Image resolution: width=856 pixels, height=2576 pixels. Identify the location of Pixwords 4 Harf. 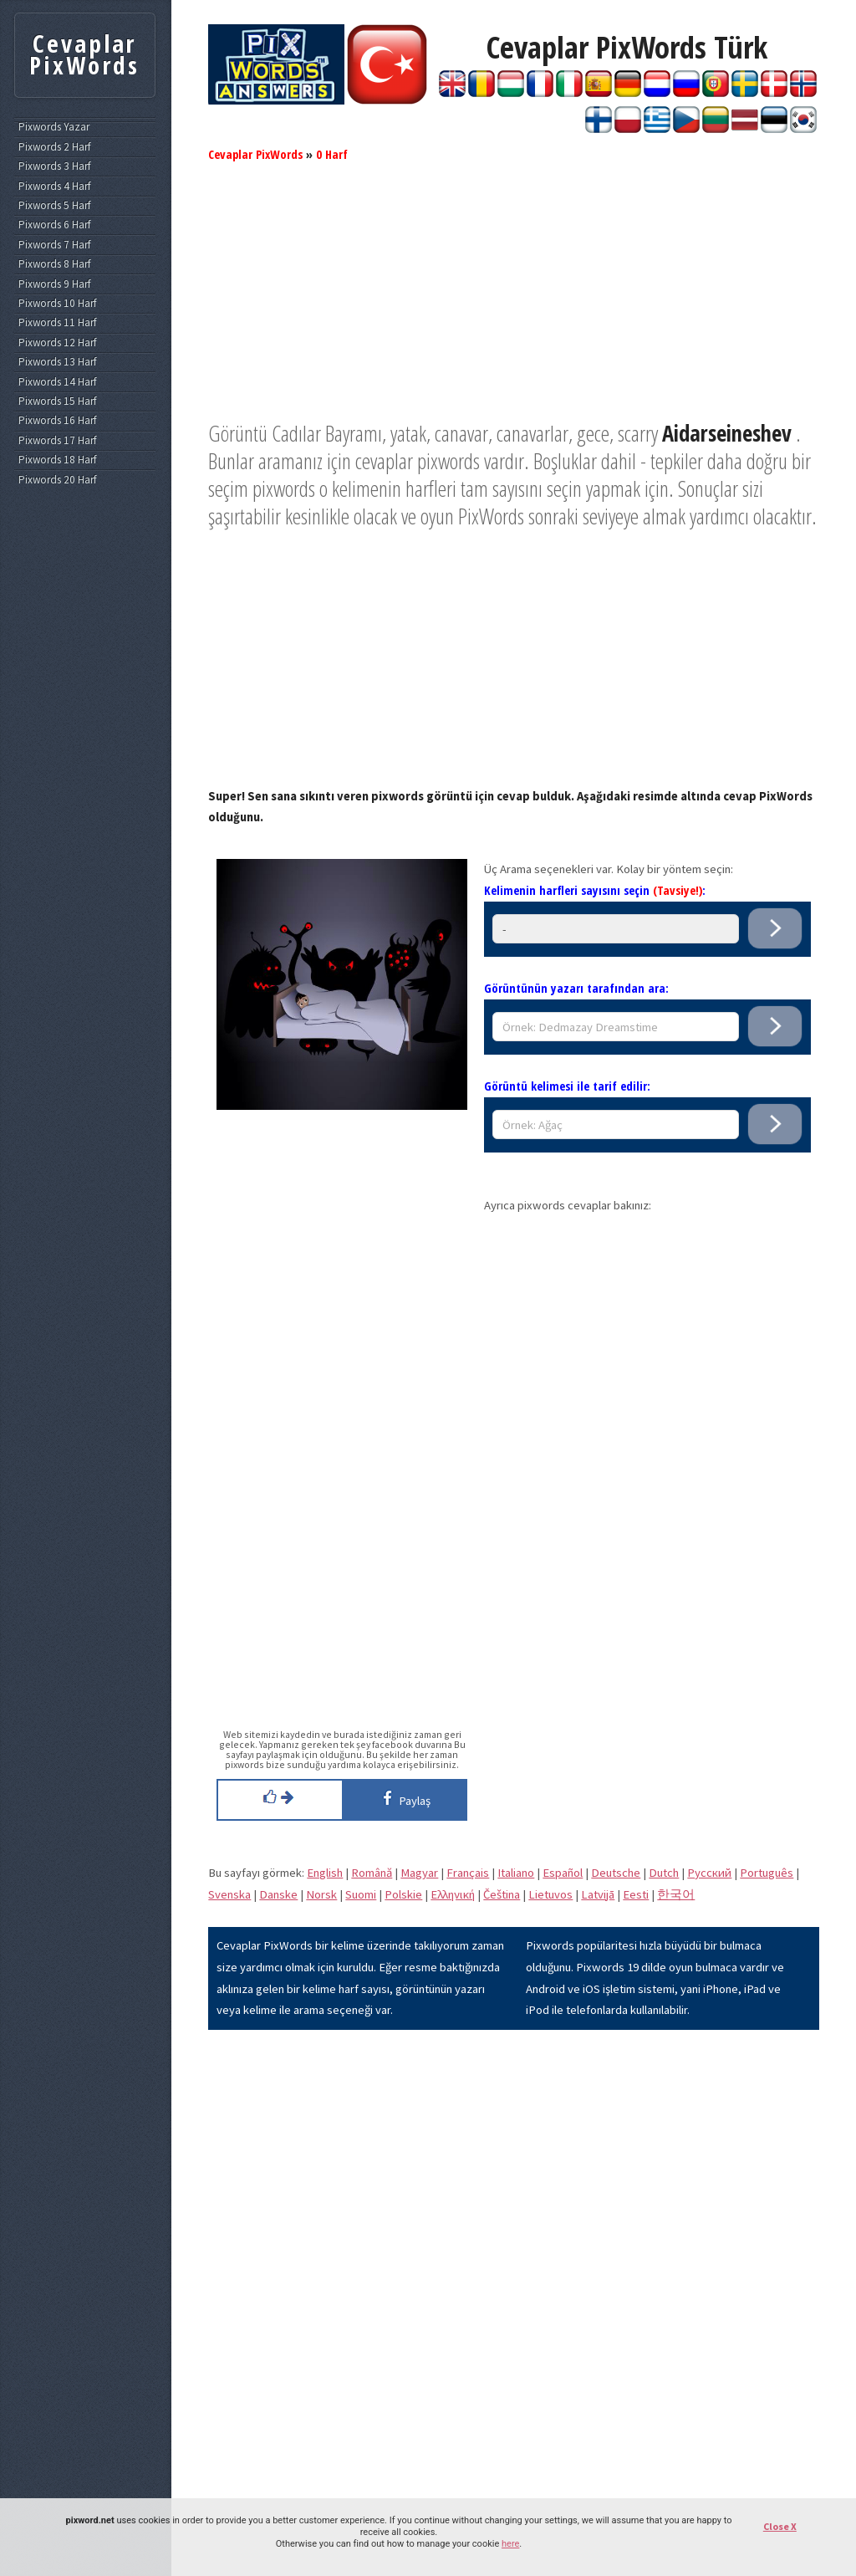
(54, 186).